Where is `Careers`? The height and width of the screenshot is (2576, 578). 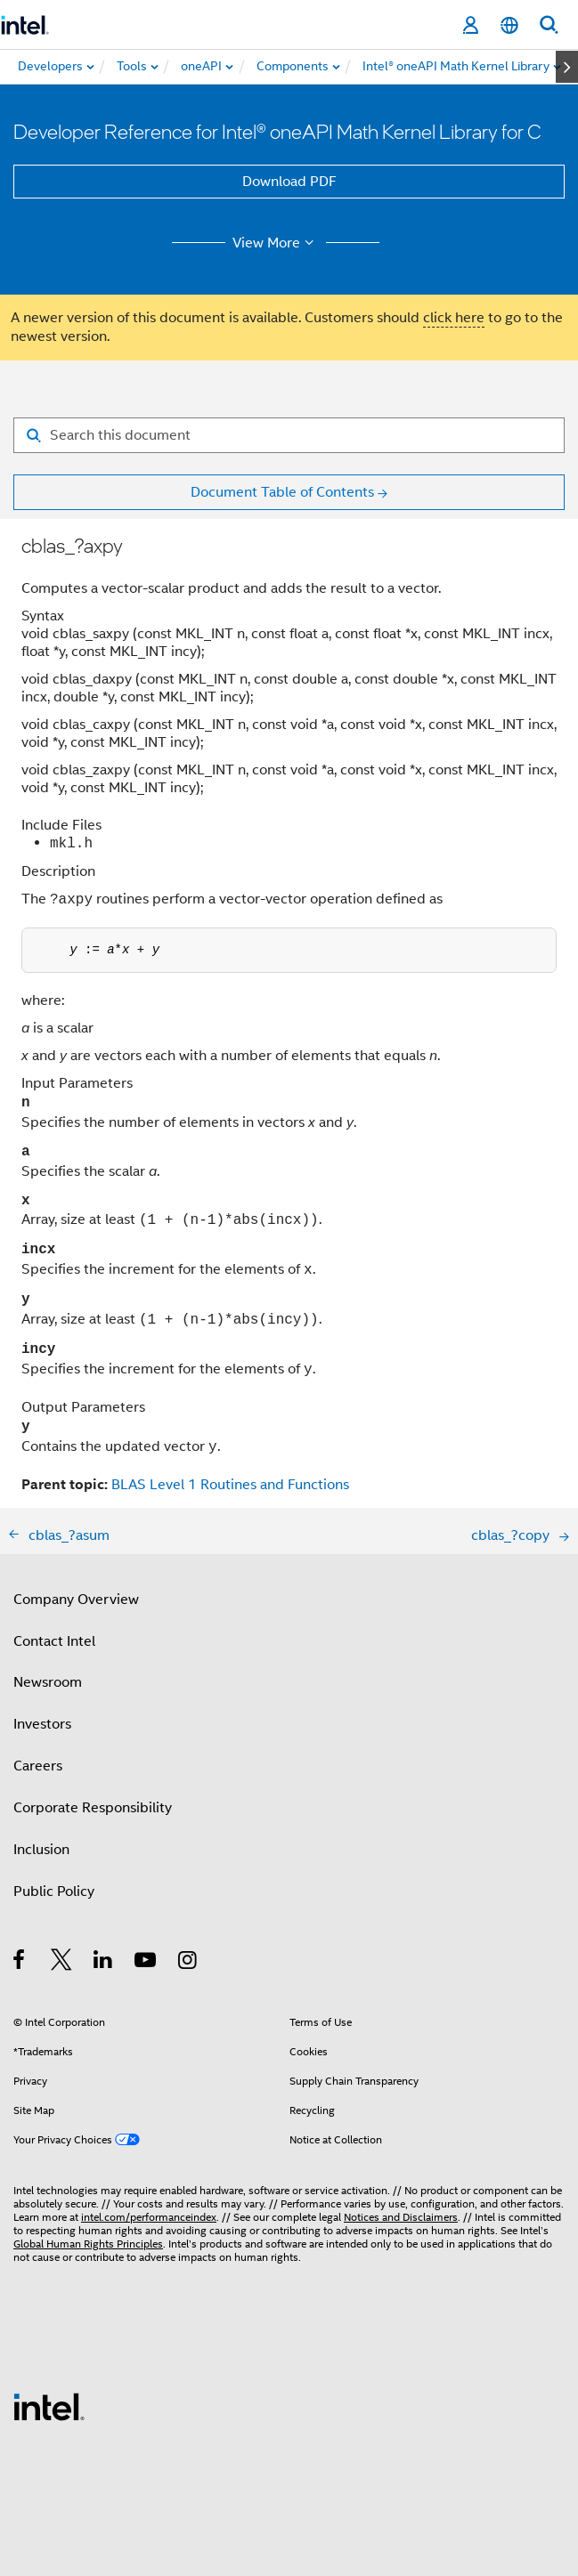 Careers is located at coordinates (37, 1766).